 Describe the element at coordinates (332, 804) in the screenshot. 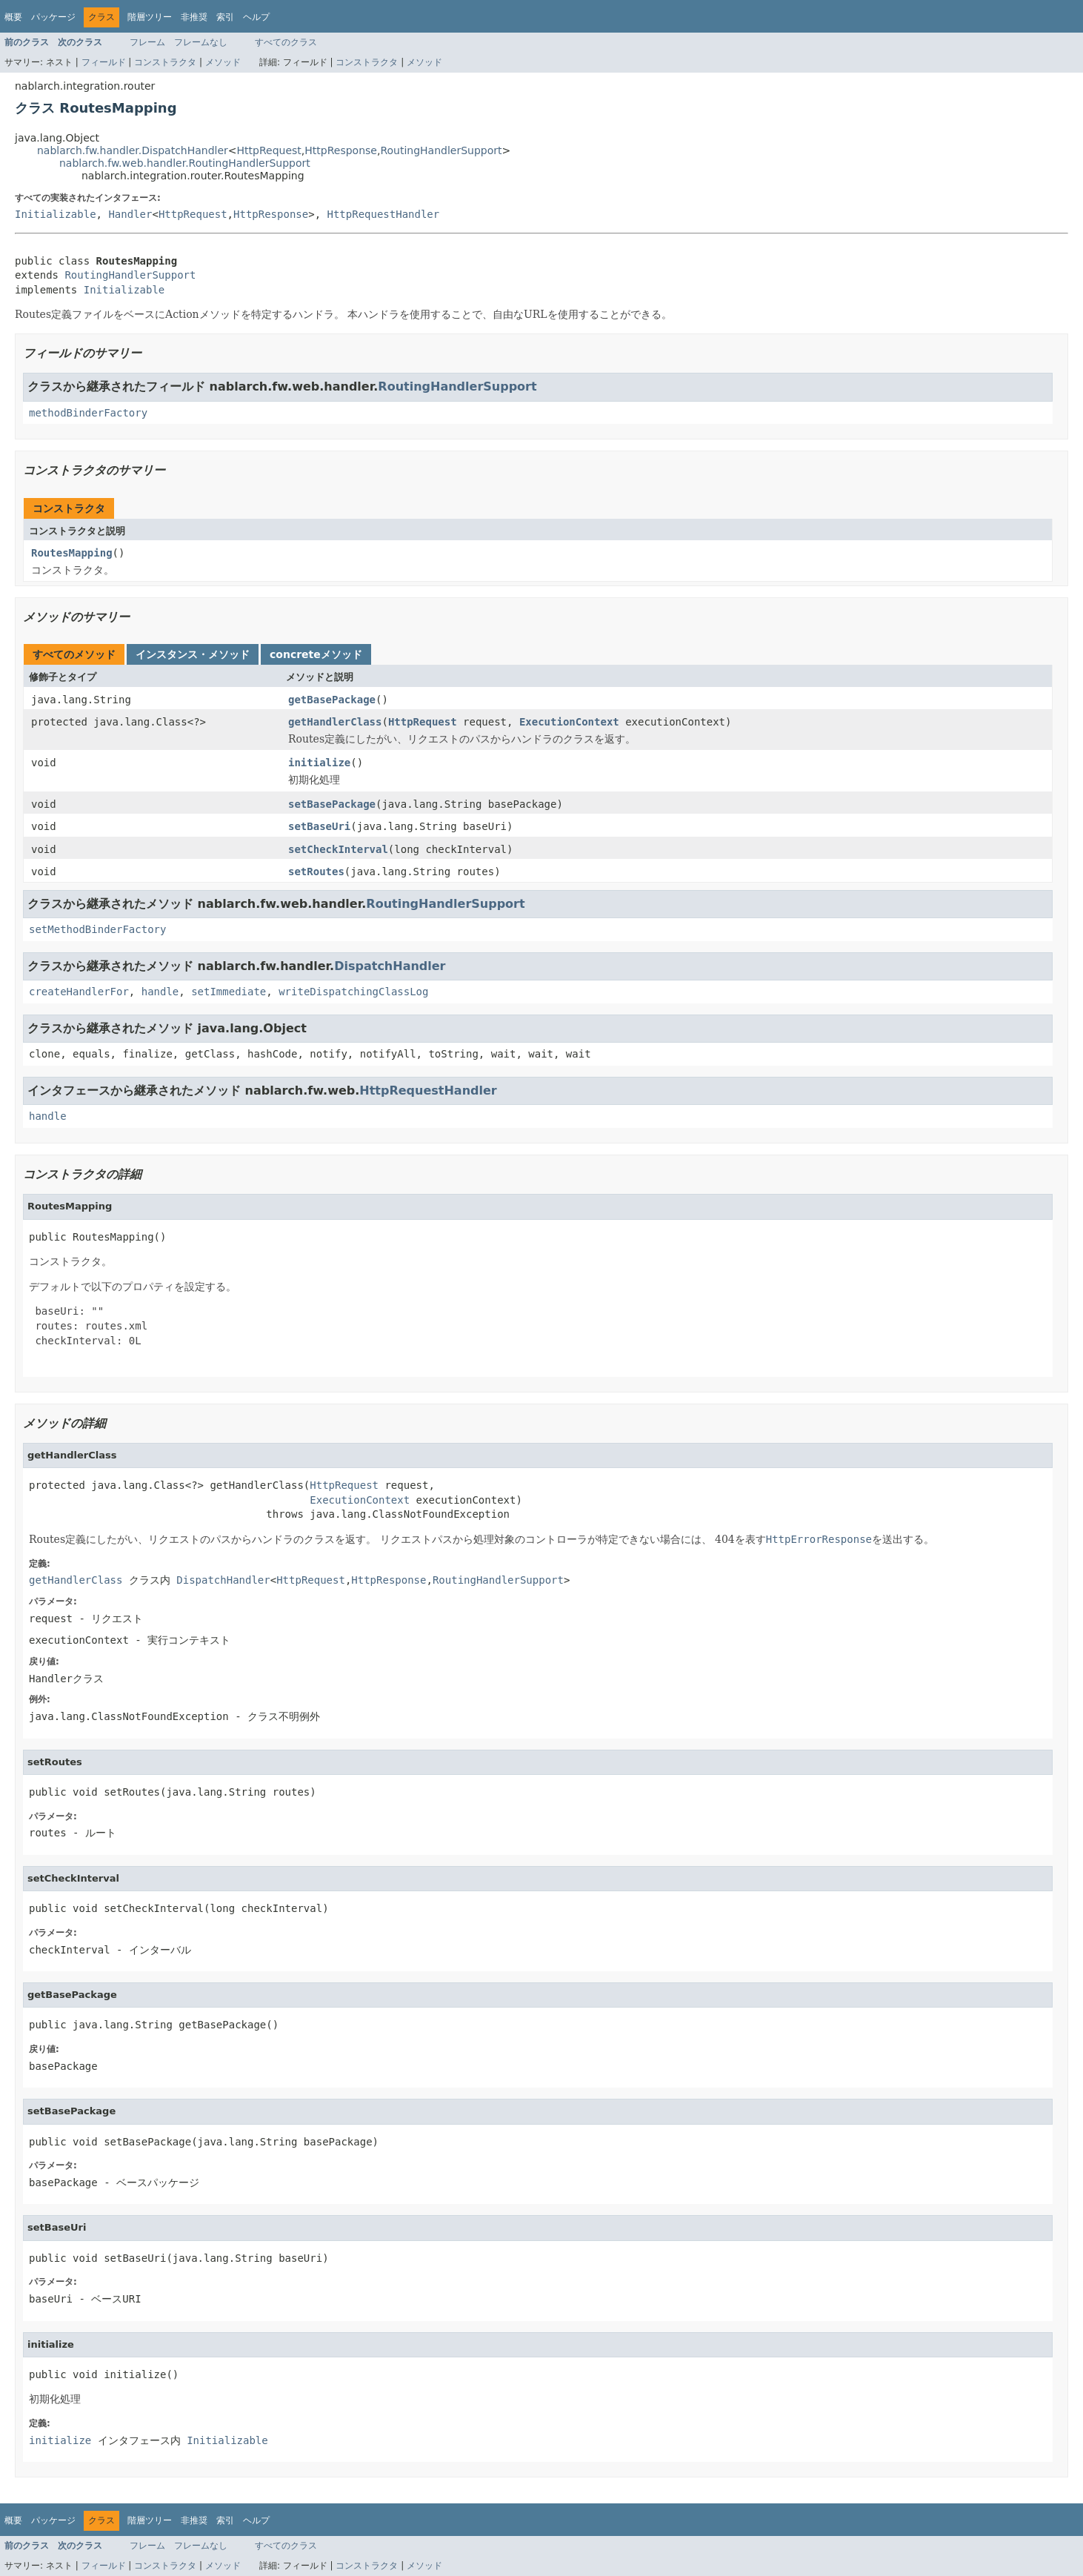

I see `setBasePackage` at that location.